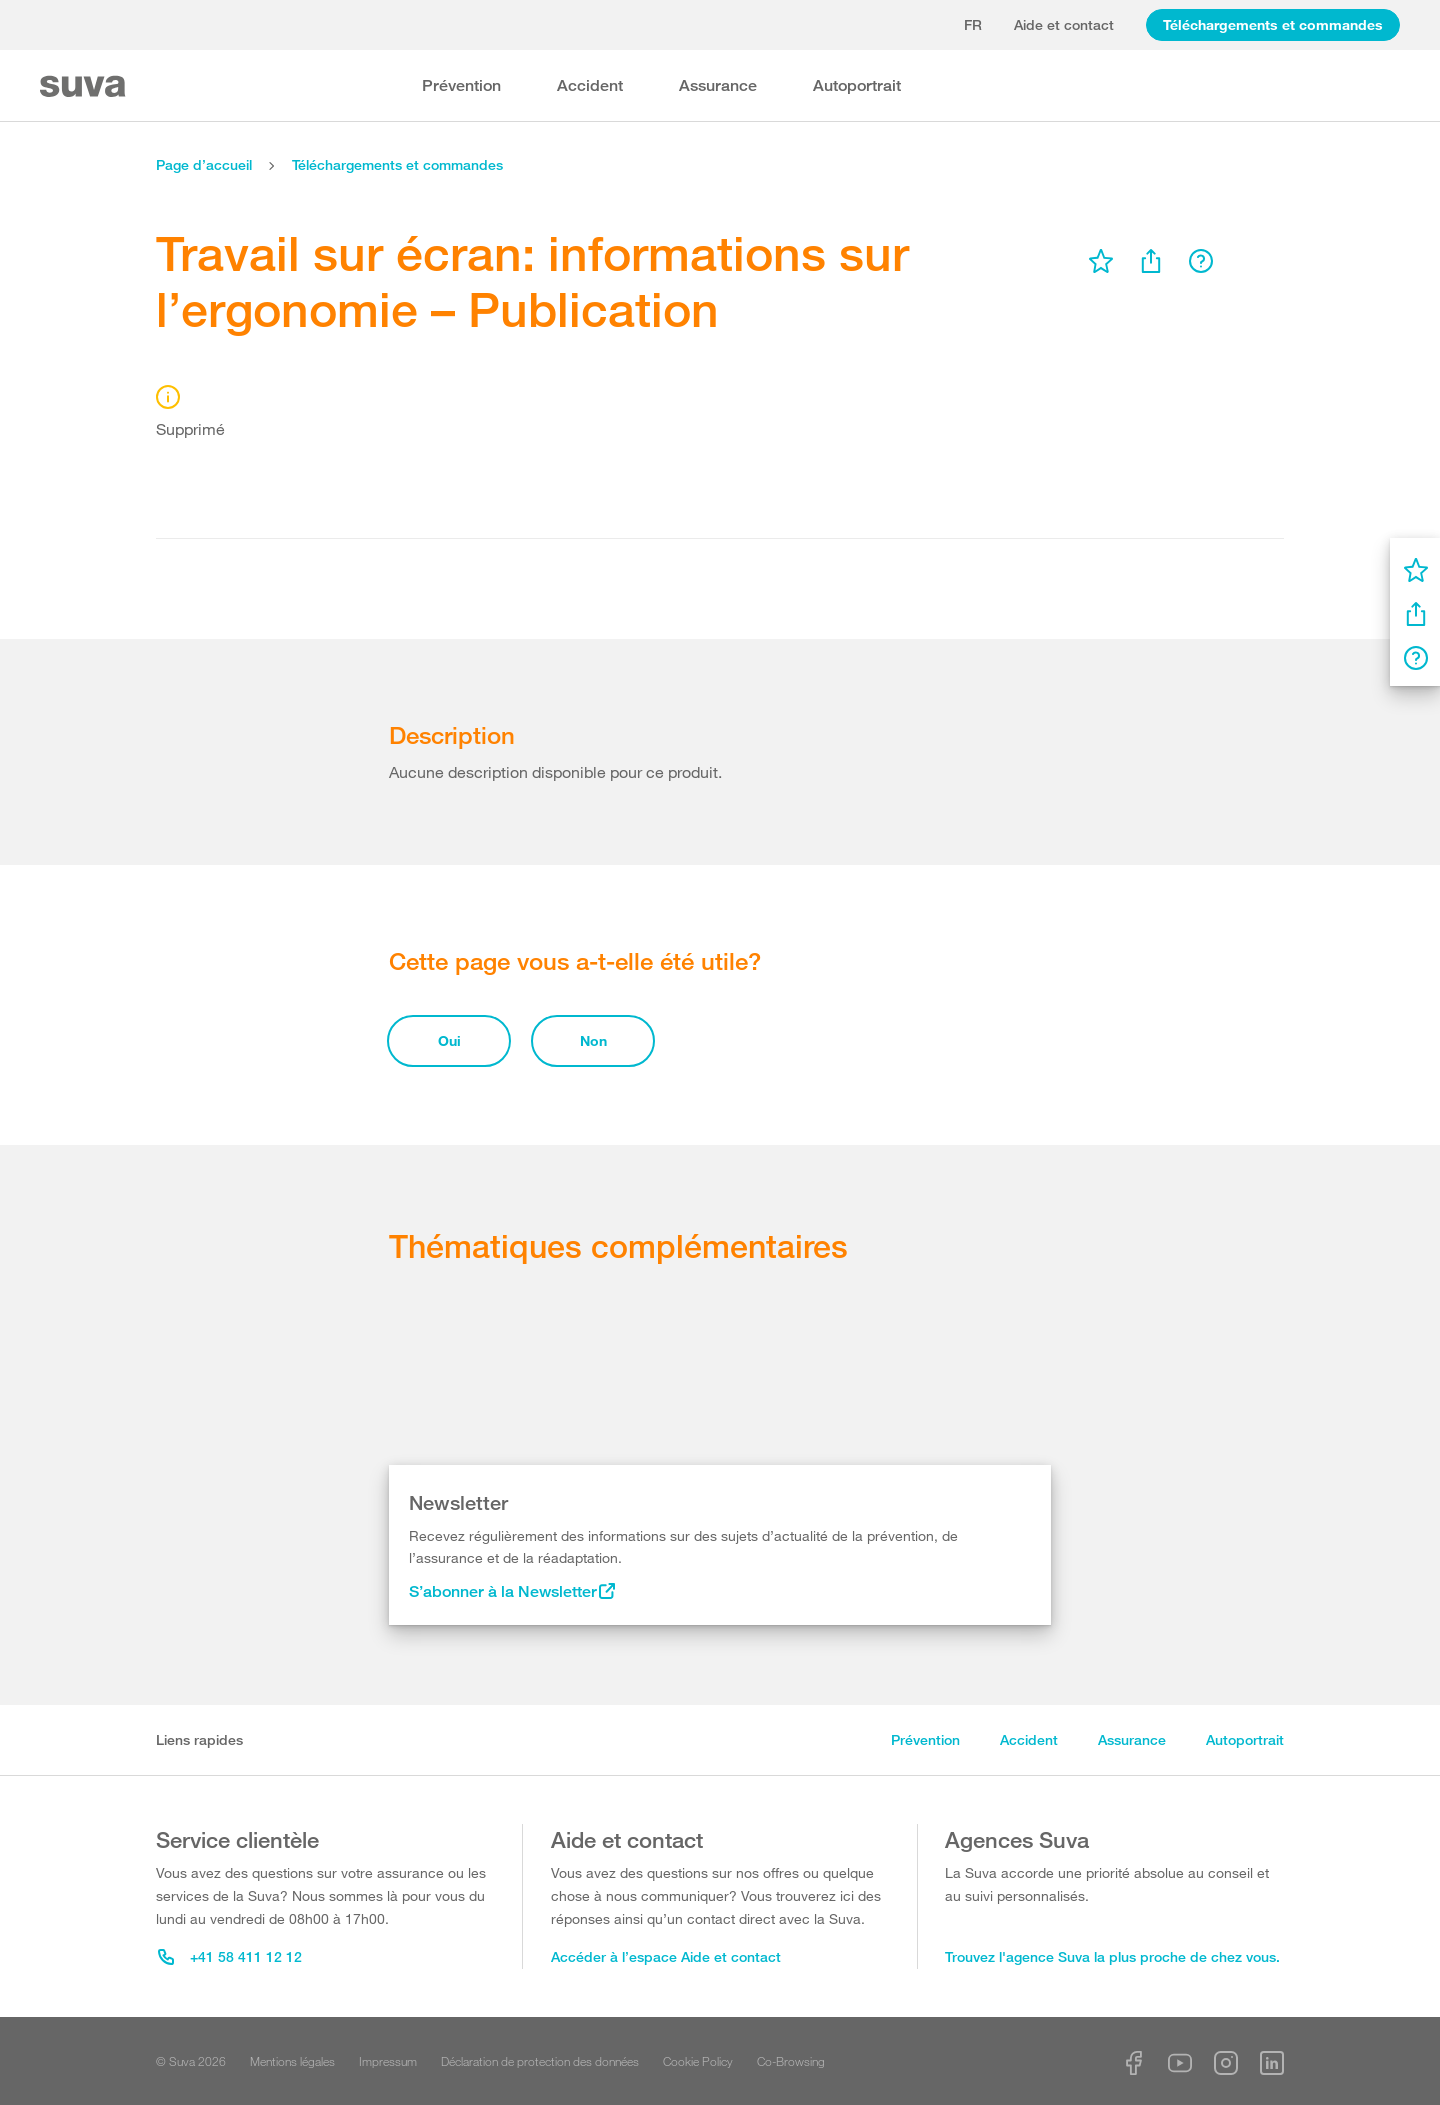 The width and height of the screenshot is (1440, 2105). Describe the element at coordinates (590, 85) in the screenshot. I see `Accident` at that location.